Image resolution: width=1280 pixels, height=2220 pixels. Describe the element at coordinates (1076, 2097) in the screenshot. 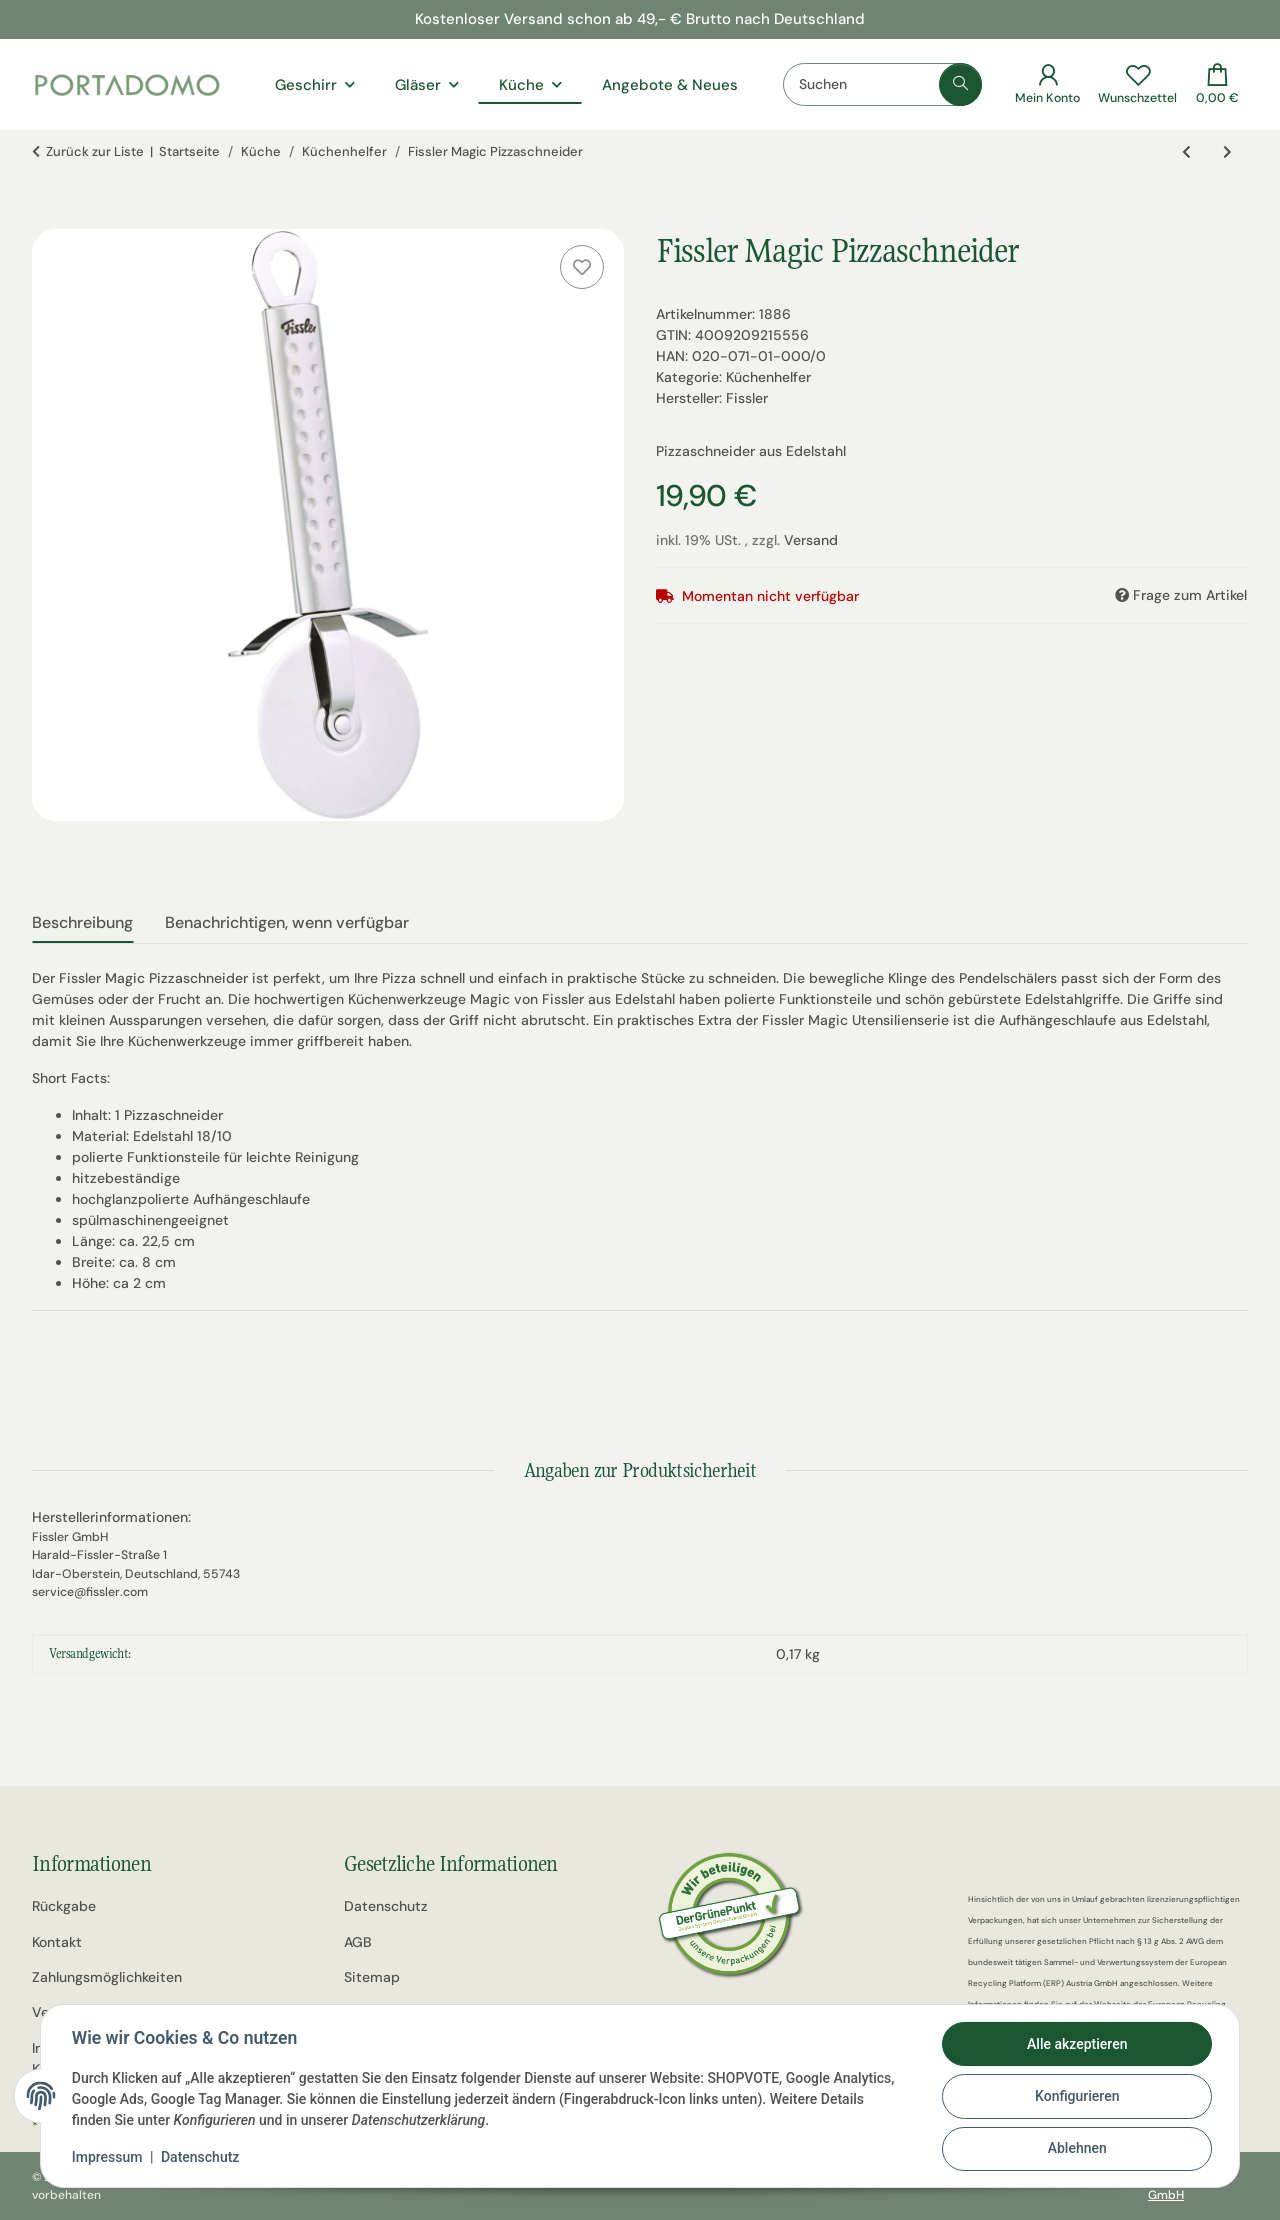

I see `Konfigurieren` at that location.